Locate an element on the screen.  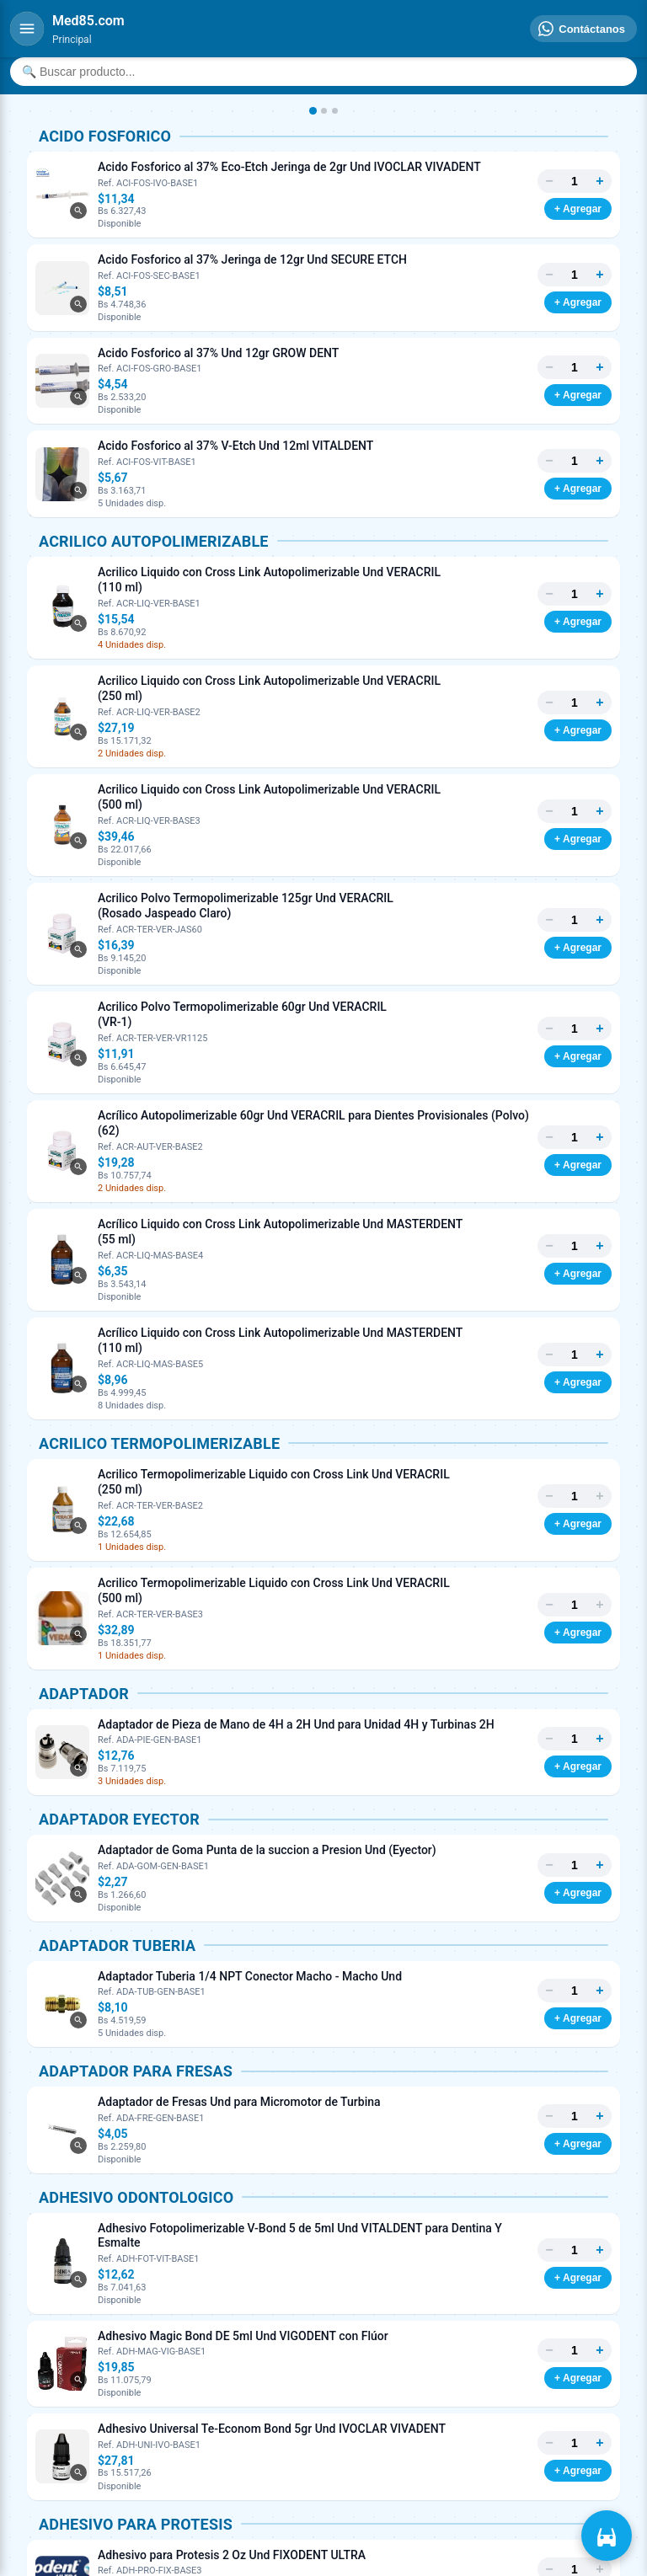
+ [Más] is located at coordinates (599, 181).